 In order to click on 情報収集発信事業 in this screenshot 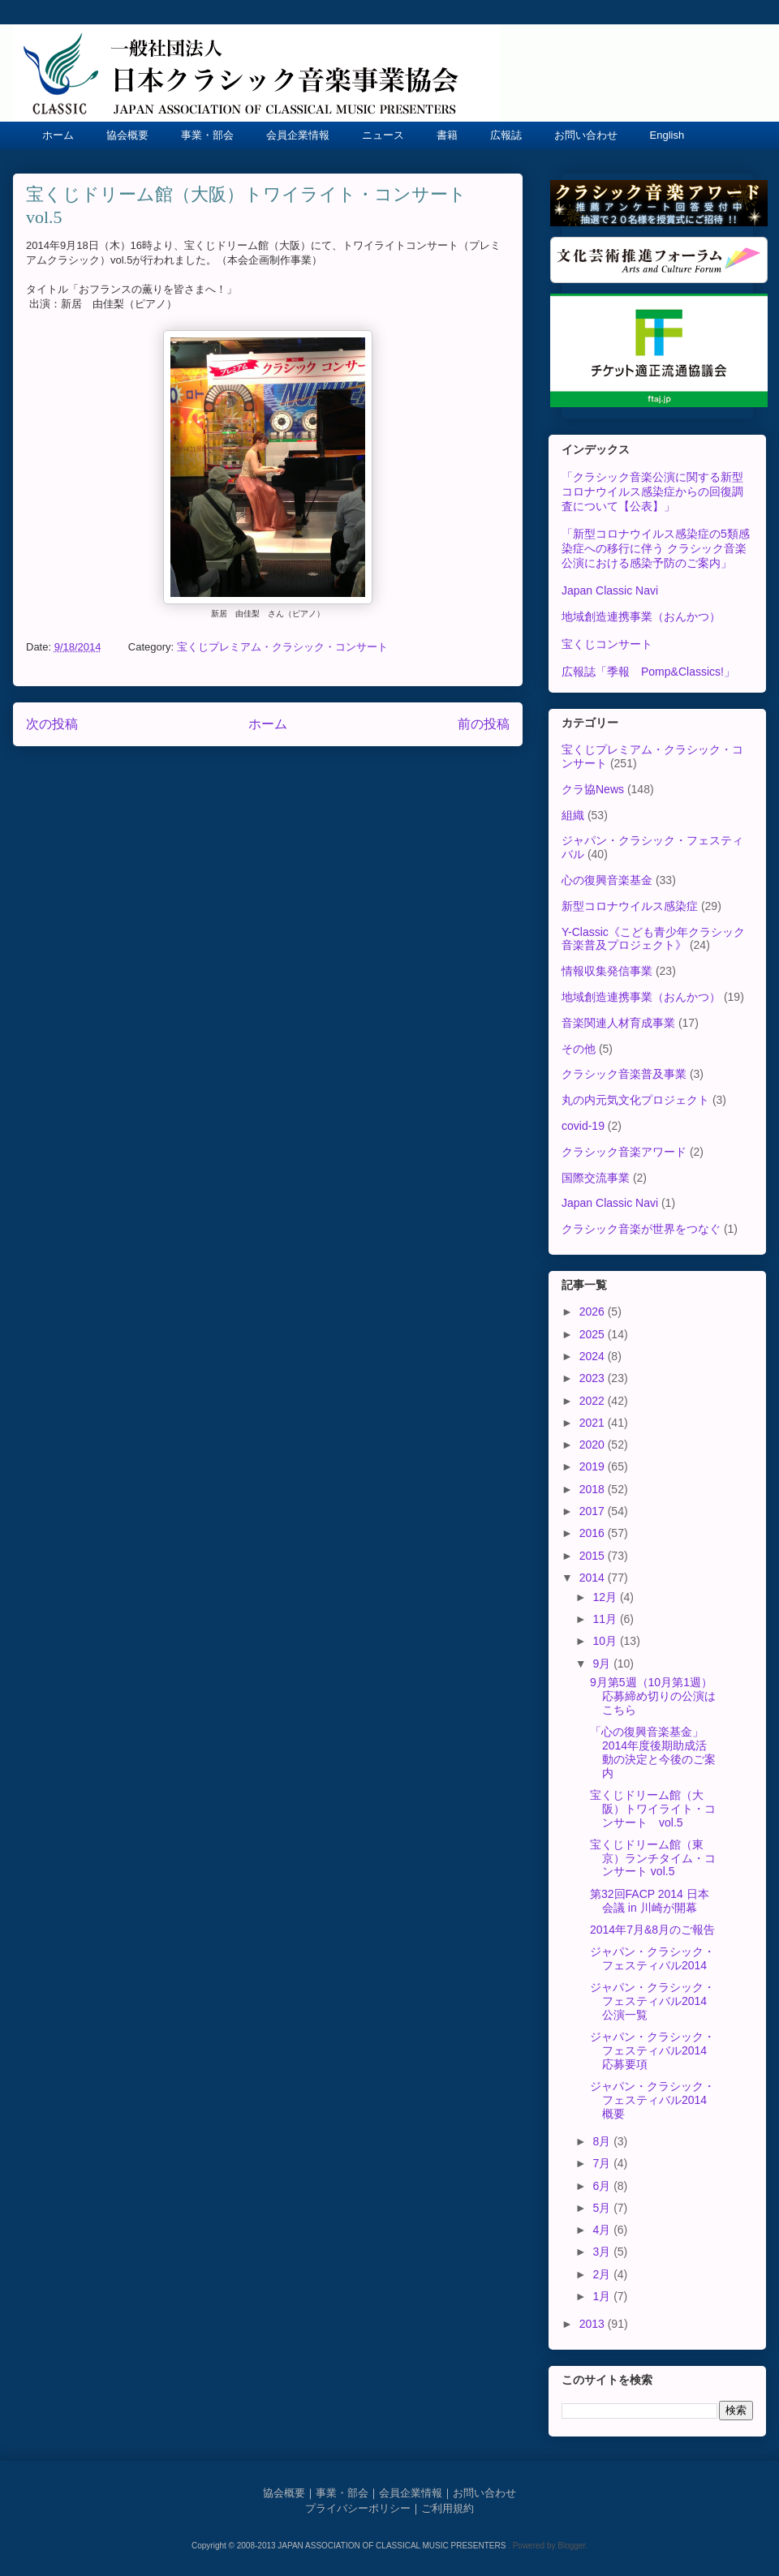, I will do `click(607, 970)`.